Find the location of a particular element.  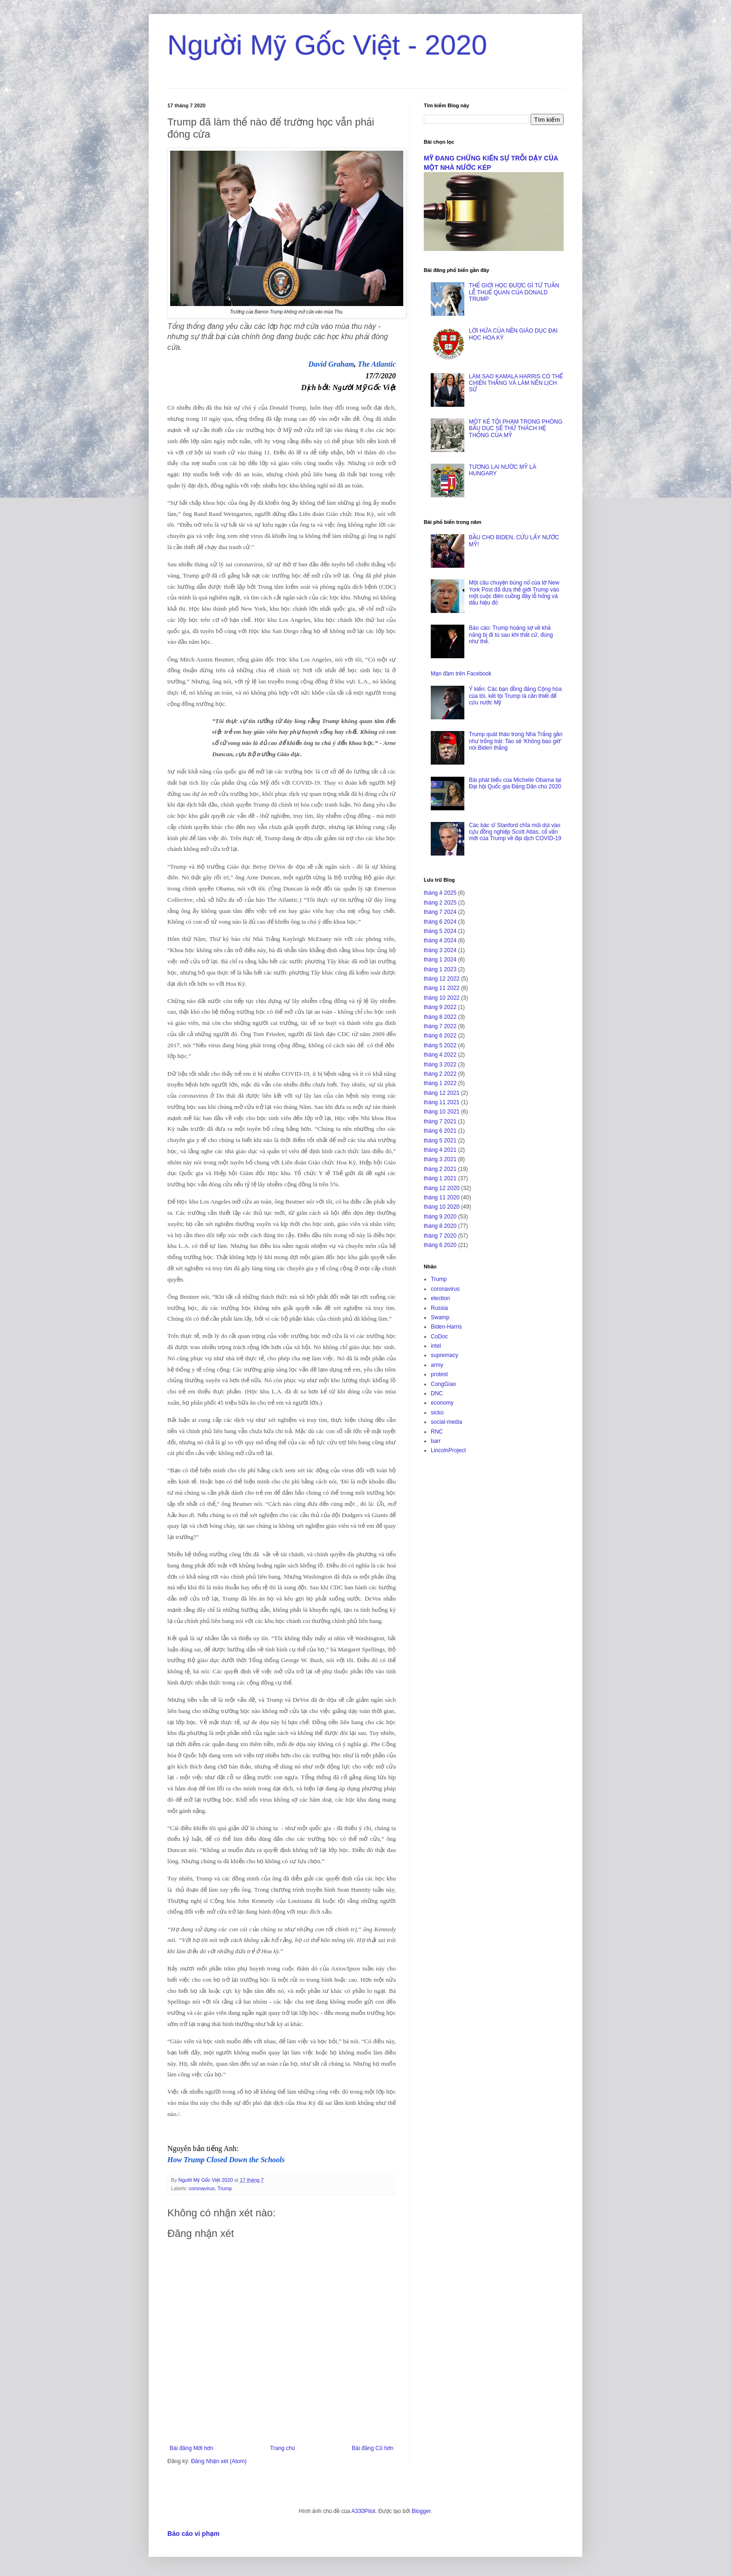

Một câu chuyện bùng nổ của tờ New York Post đã đưa thế giới Trump vào một cuộc điên cuồng đầy lỗ hổng và dấu hiệu đỏ is located at coordinates (514, 592).